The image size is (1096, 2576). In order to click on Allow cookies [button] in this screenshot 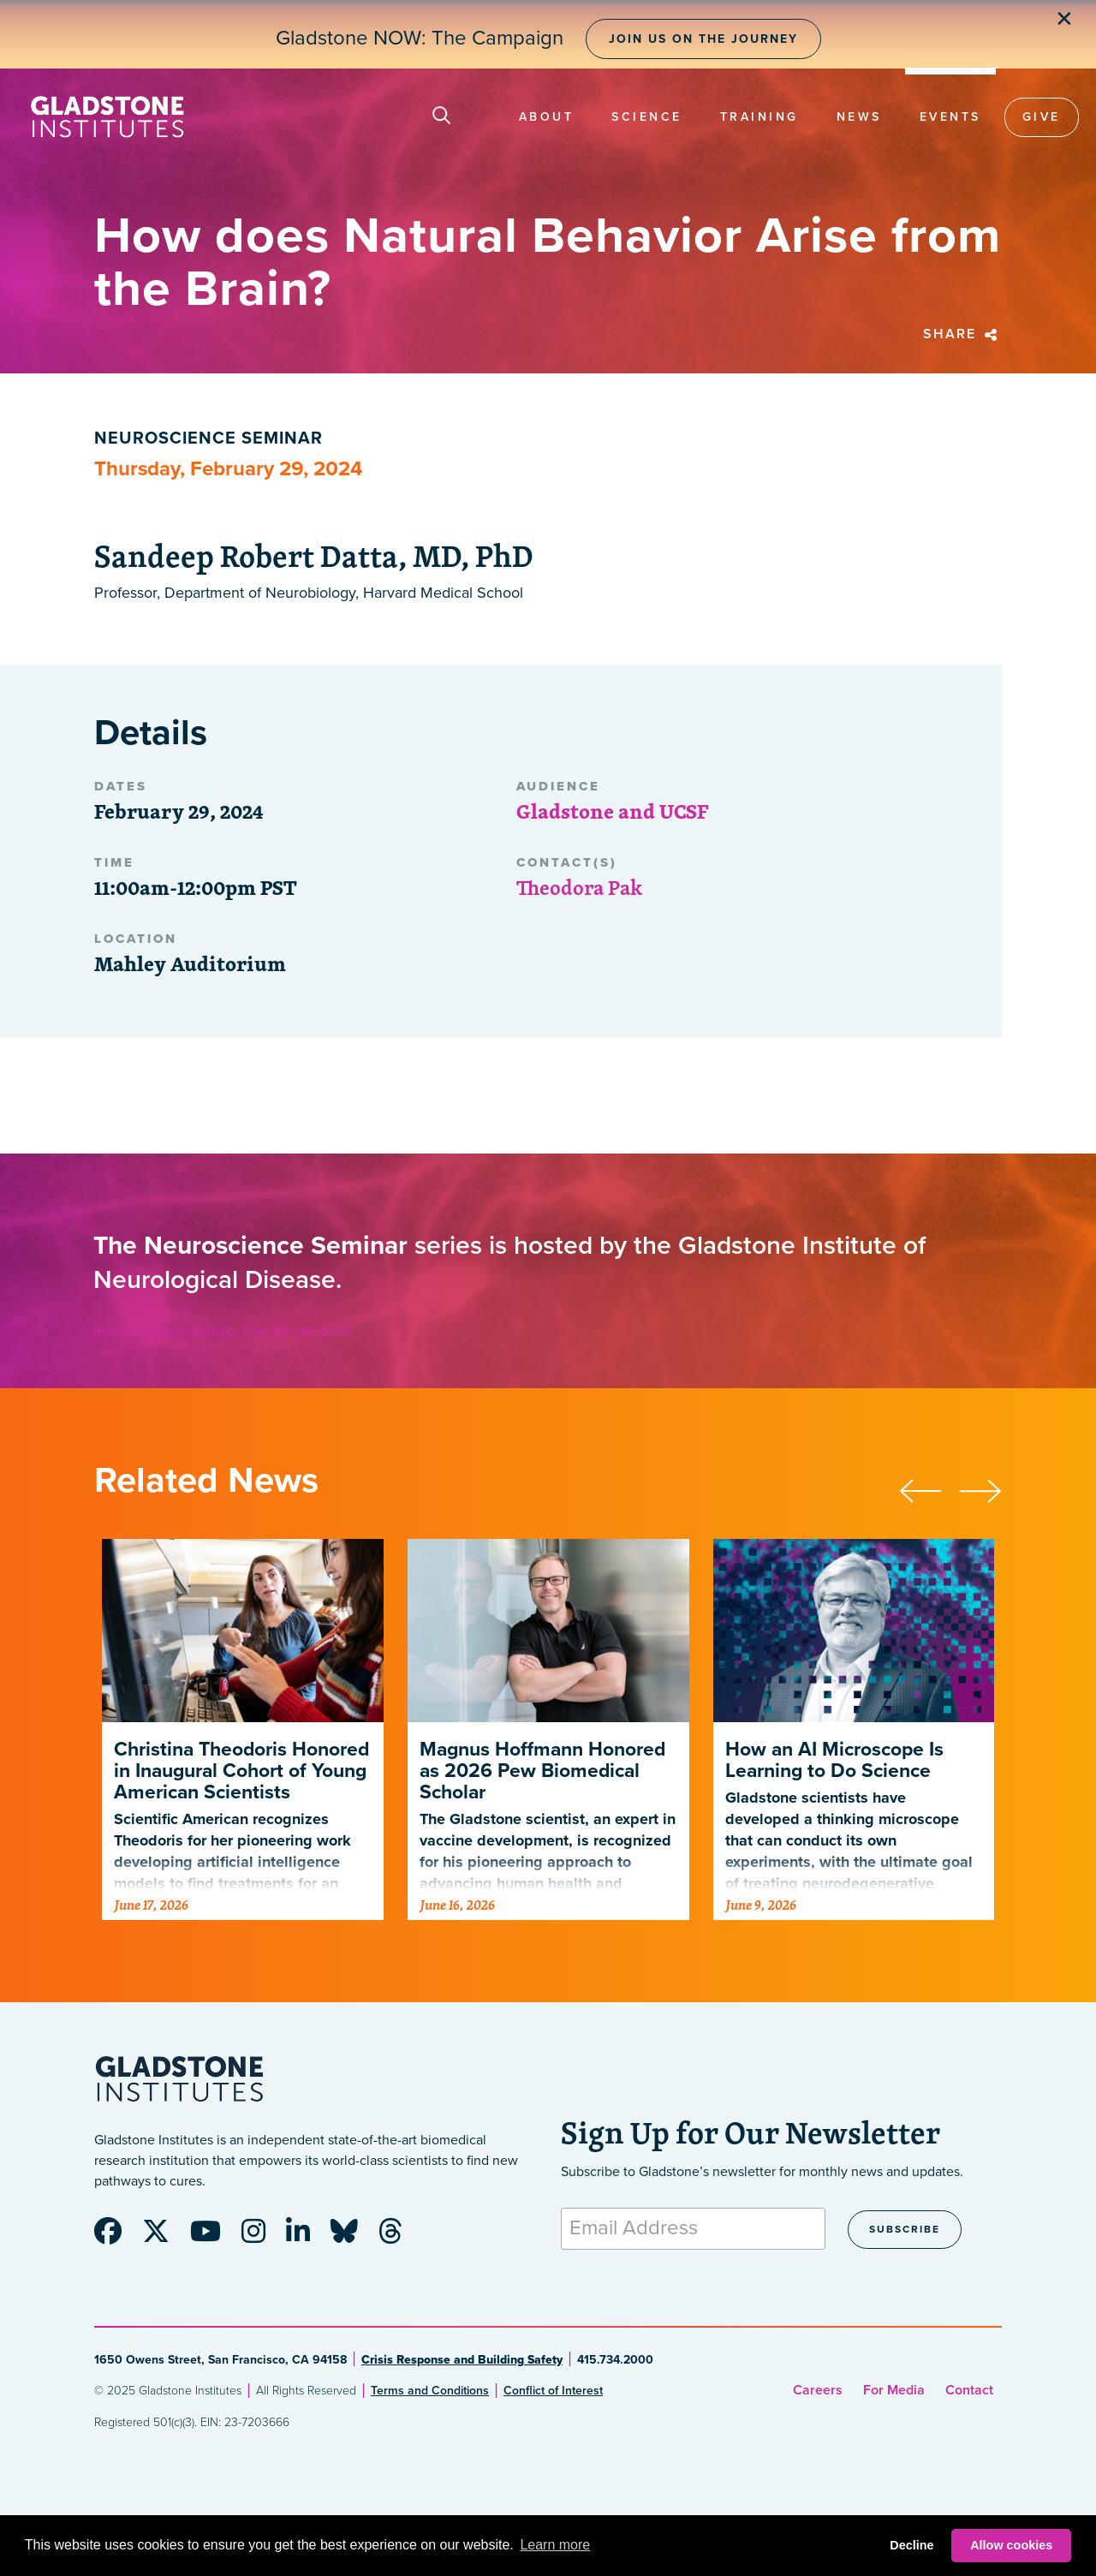, I will do `click(1011, 2545)`.